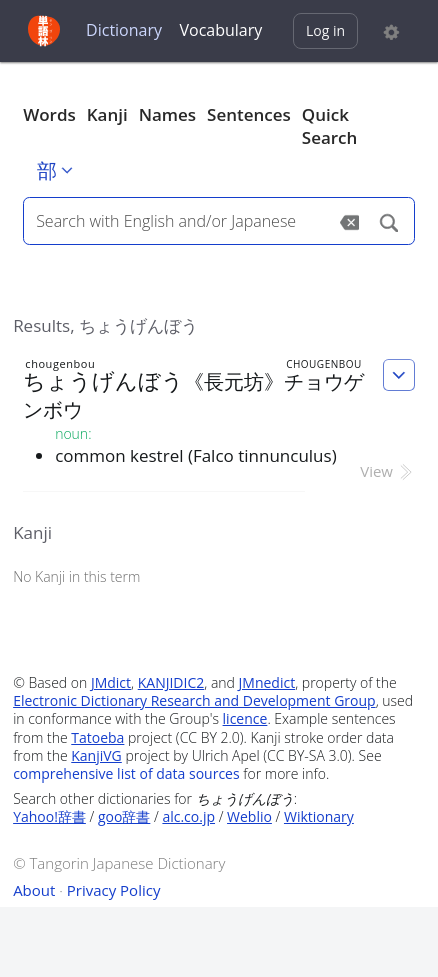  What do you see at coordinates (167, 114) in the screenshot?
I see `Names` at bounding box center [167, 114].